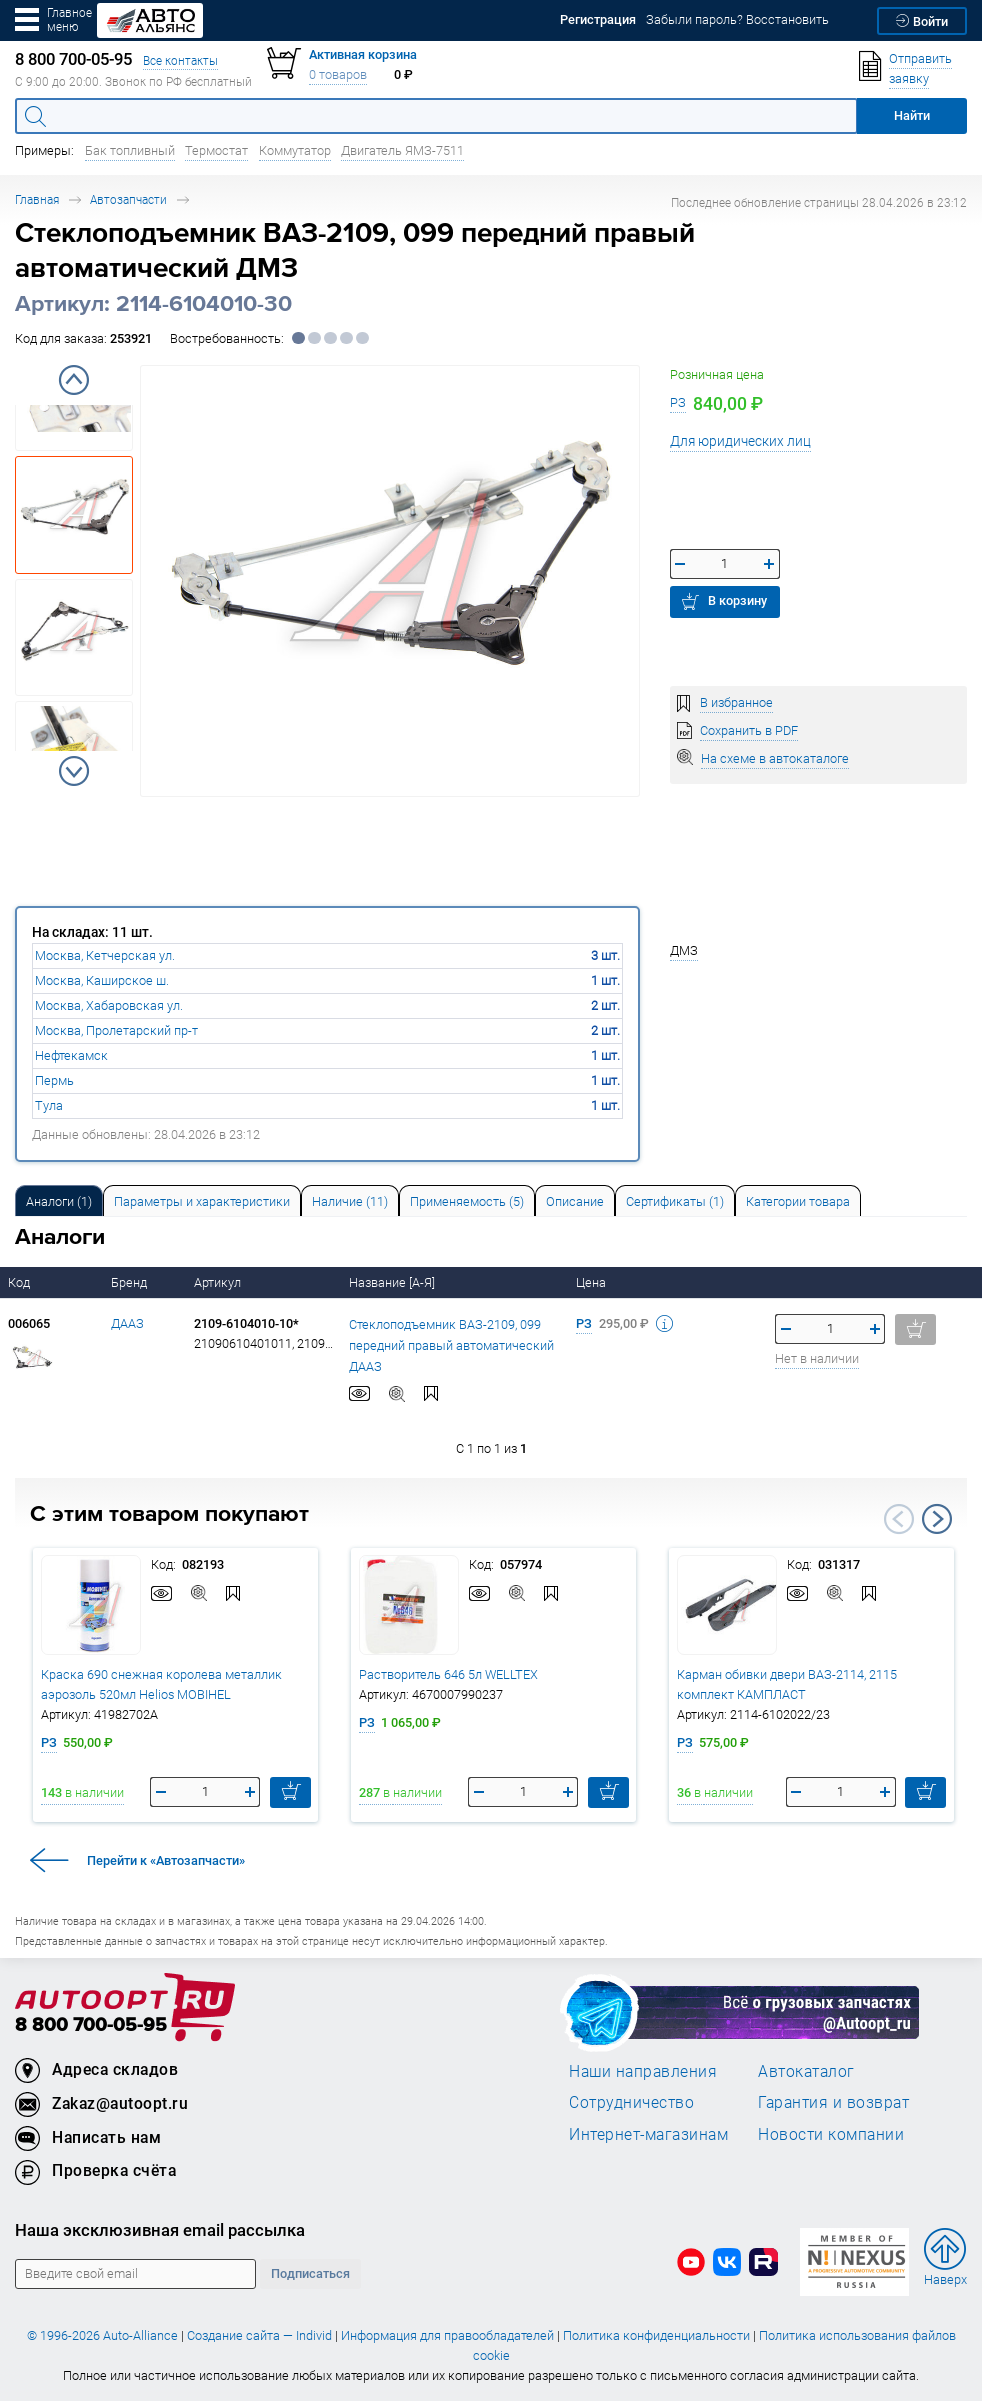 The image size is (982, 2401). I want to click on © 1996-2026 Auto-Alliance, so click(102, 2335).